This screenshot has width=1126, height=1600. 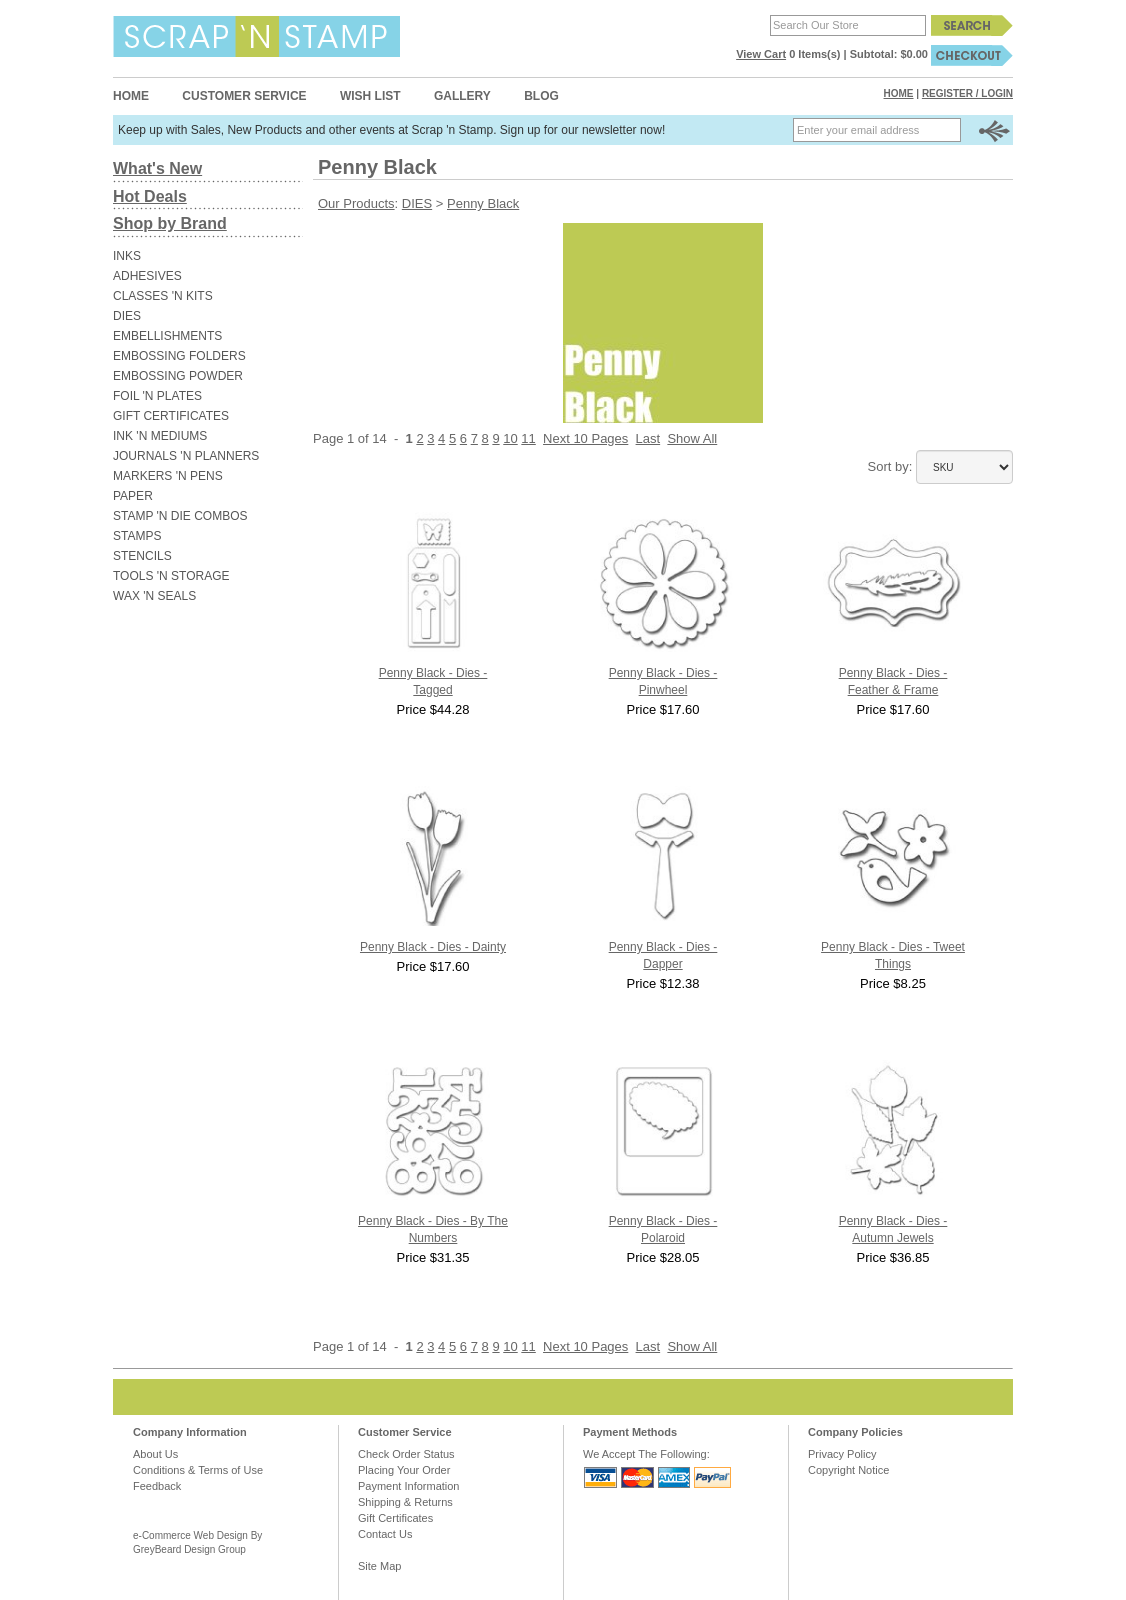 I want to click on GIFT CERTIFICATES, so click(x=171, y=416).